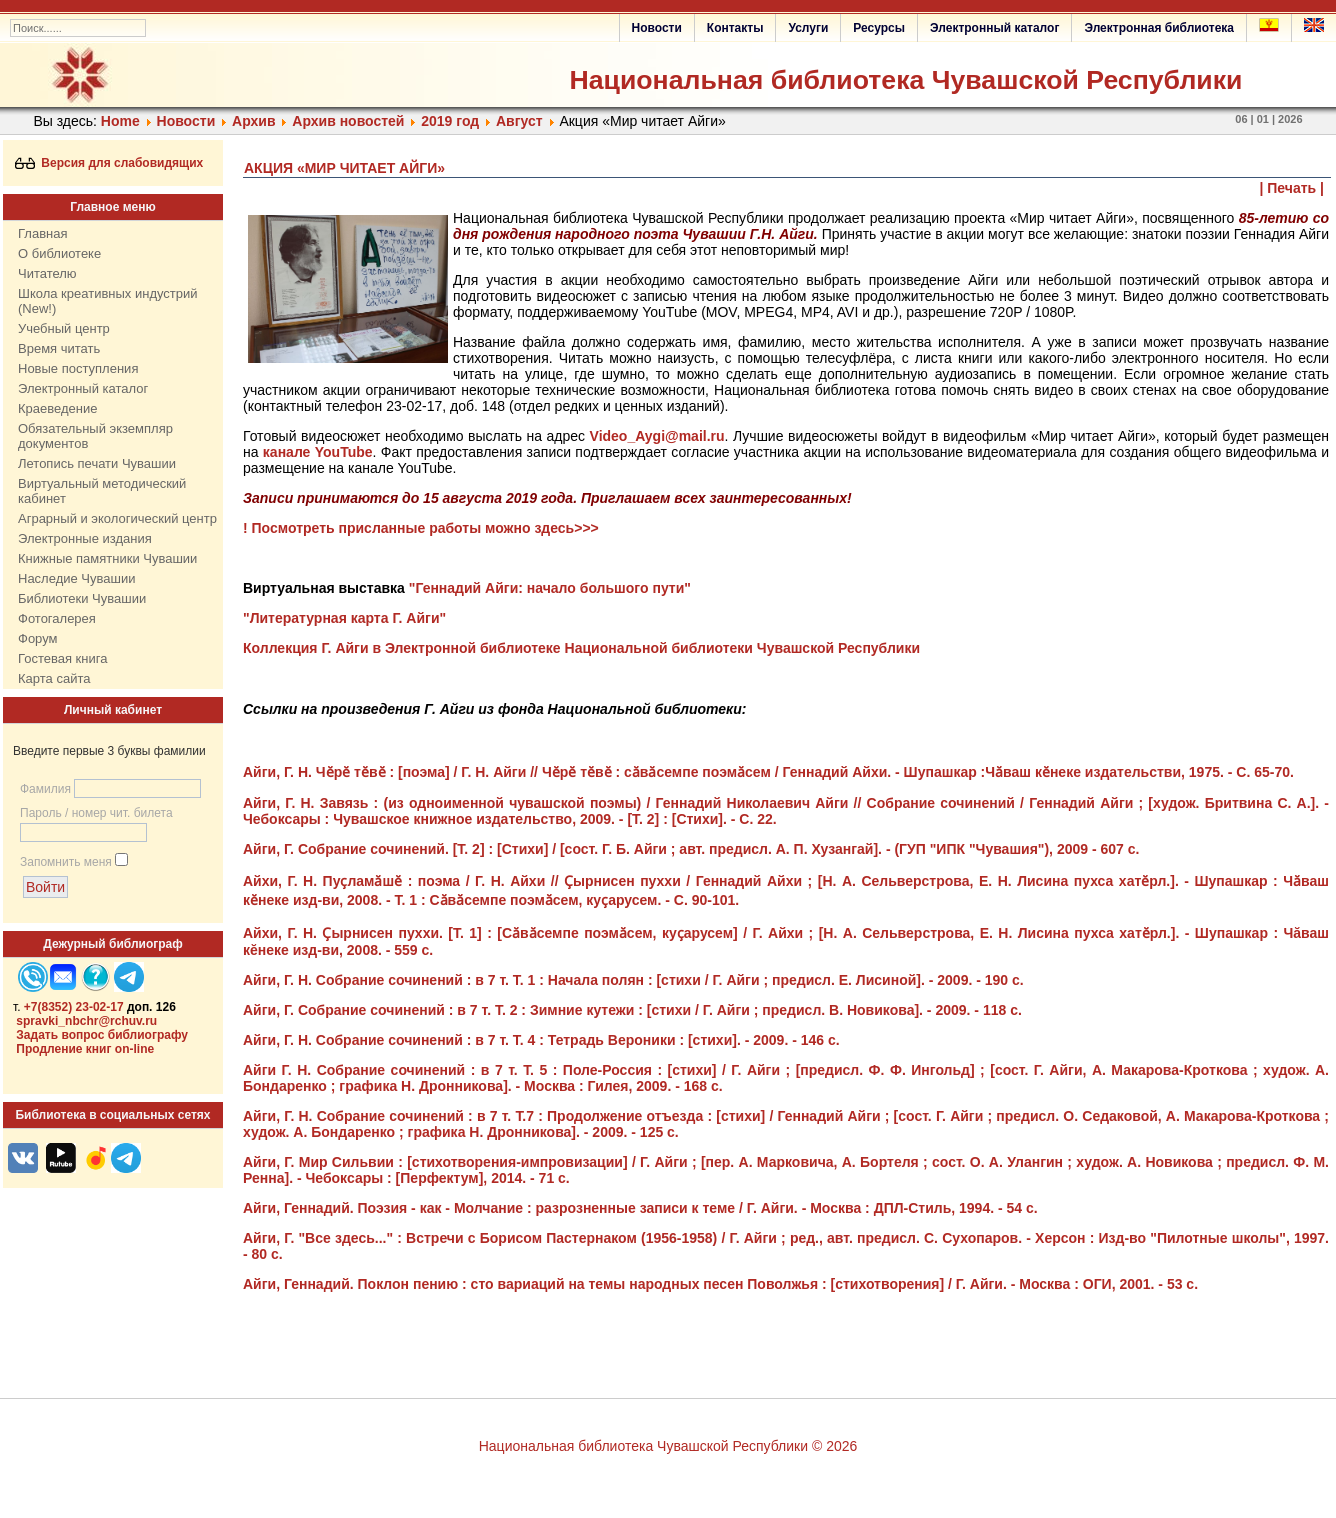  I want to click on Архив новостей, so click(348, 121).